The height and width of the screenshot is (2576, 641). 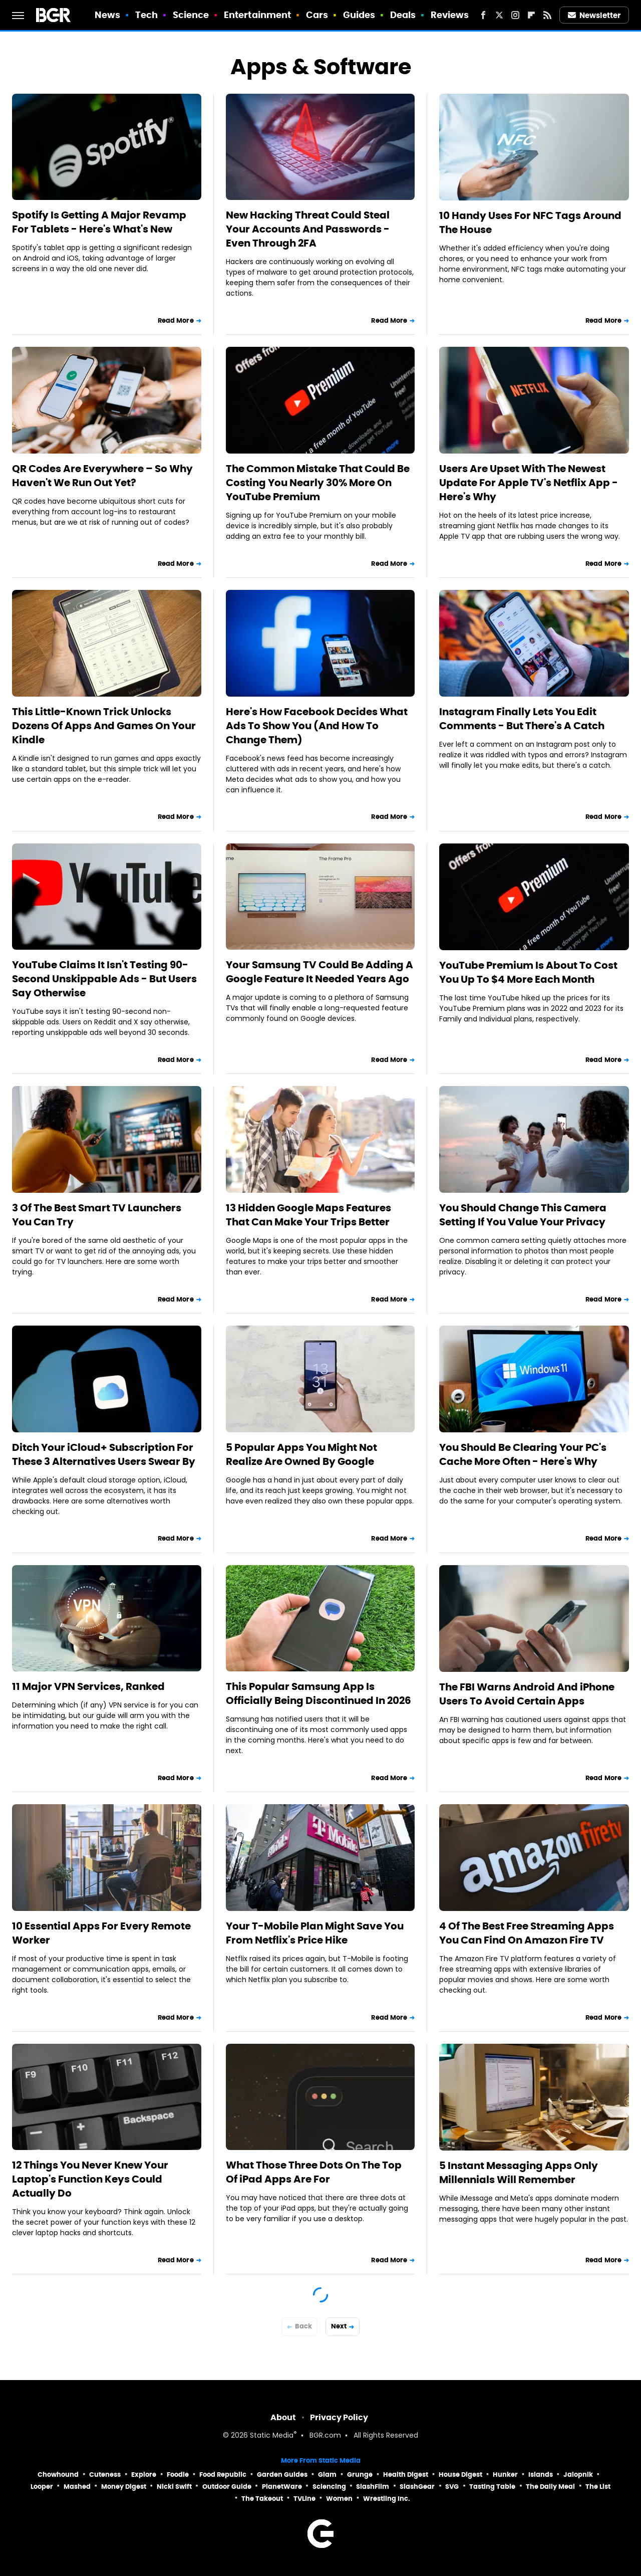 What do you see at coordinates (317, 15) in the screenshot?
I see `Cars` at bounding box center [317, 15].